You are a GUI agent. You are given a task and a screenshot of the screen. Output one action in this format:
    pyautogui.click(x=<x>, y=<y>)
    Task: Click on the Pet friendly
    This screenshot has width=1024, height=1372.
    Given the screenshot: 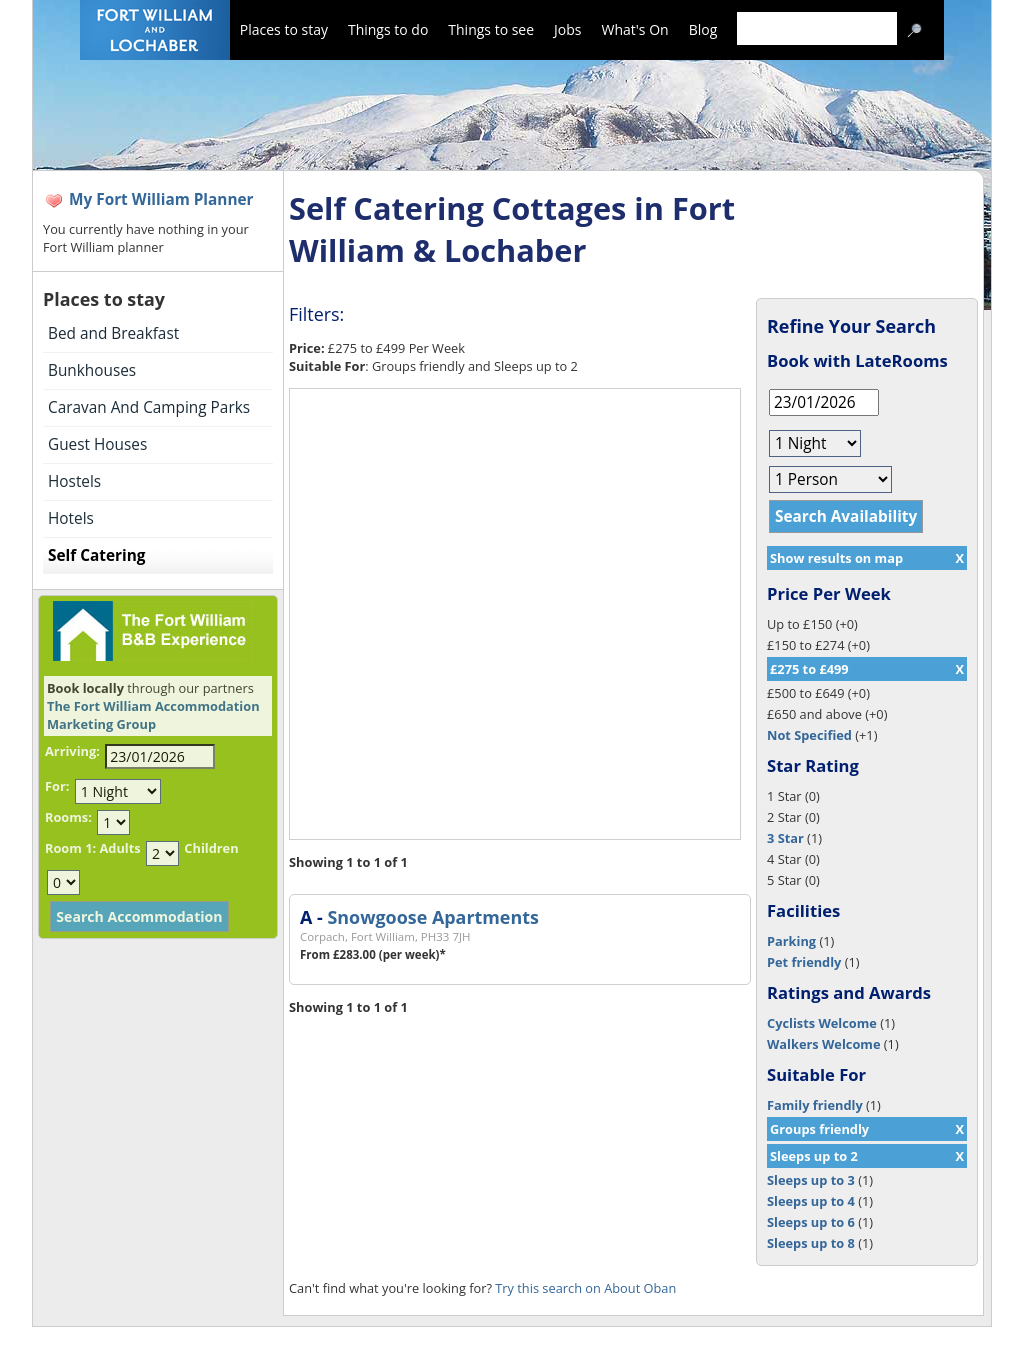 What is the action you would take?
    pyautogui.click(x=804, y=962)
    